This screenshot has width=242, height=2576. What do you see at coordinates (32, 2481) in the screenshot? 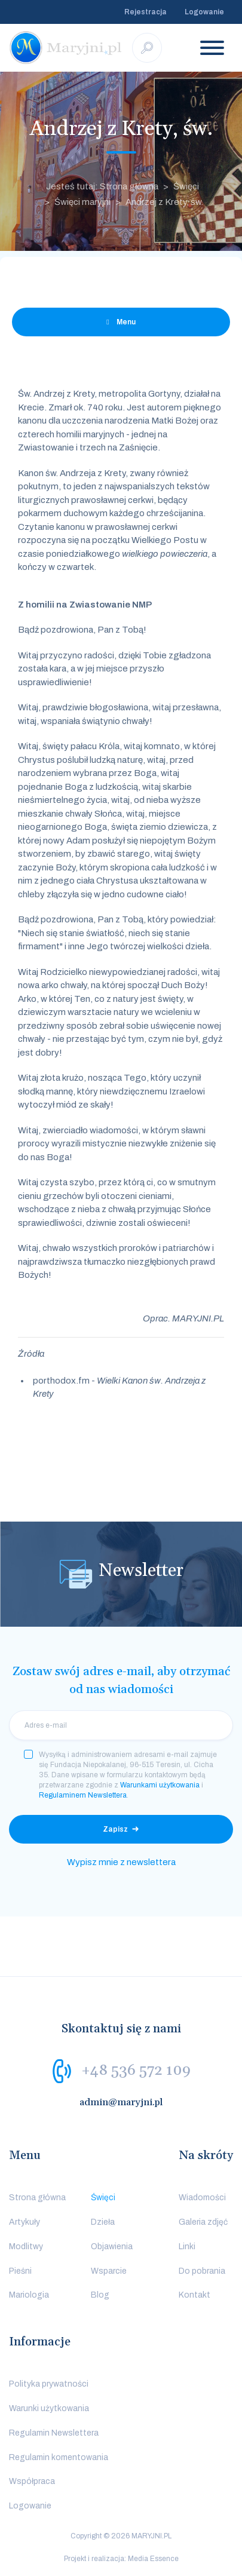
I see `Współpraca` at bounding box center [32, 2481].